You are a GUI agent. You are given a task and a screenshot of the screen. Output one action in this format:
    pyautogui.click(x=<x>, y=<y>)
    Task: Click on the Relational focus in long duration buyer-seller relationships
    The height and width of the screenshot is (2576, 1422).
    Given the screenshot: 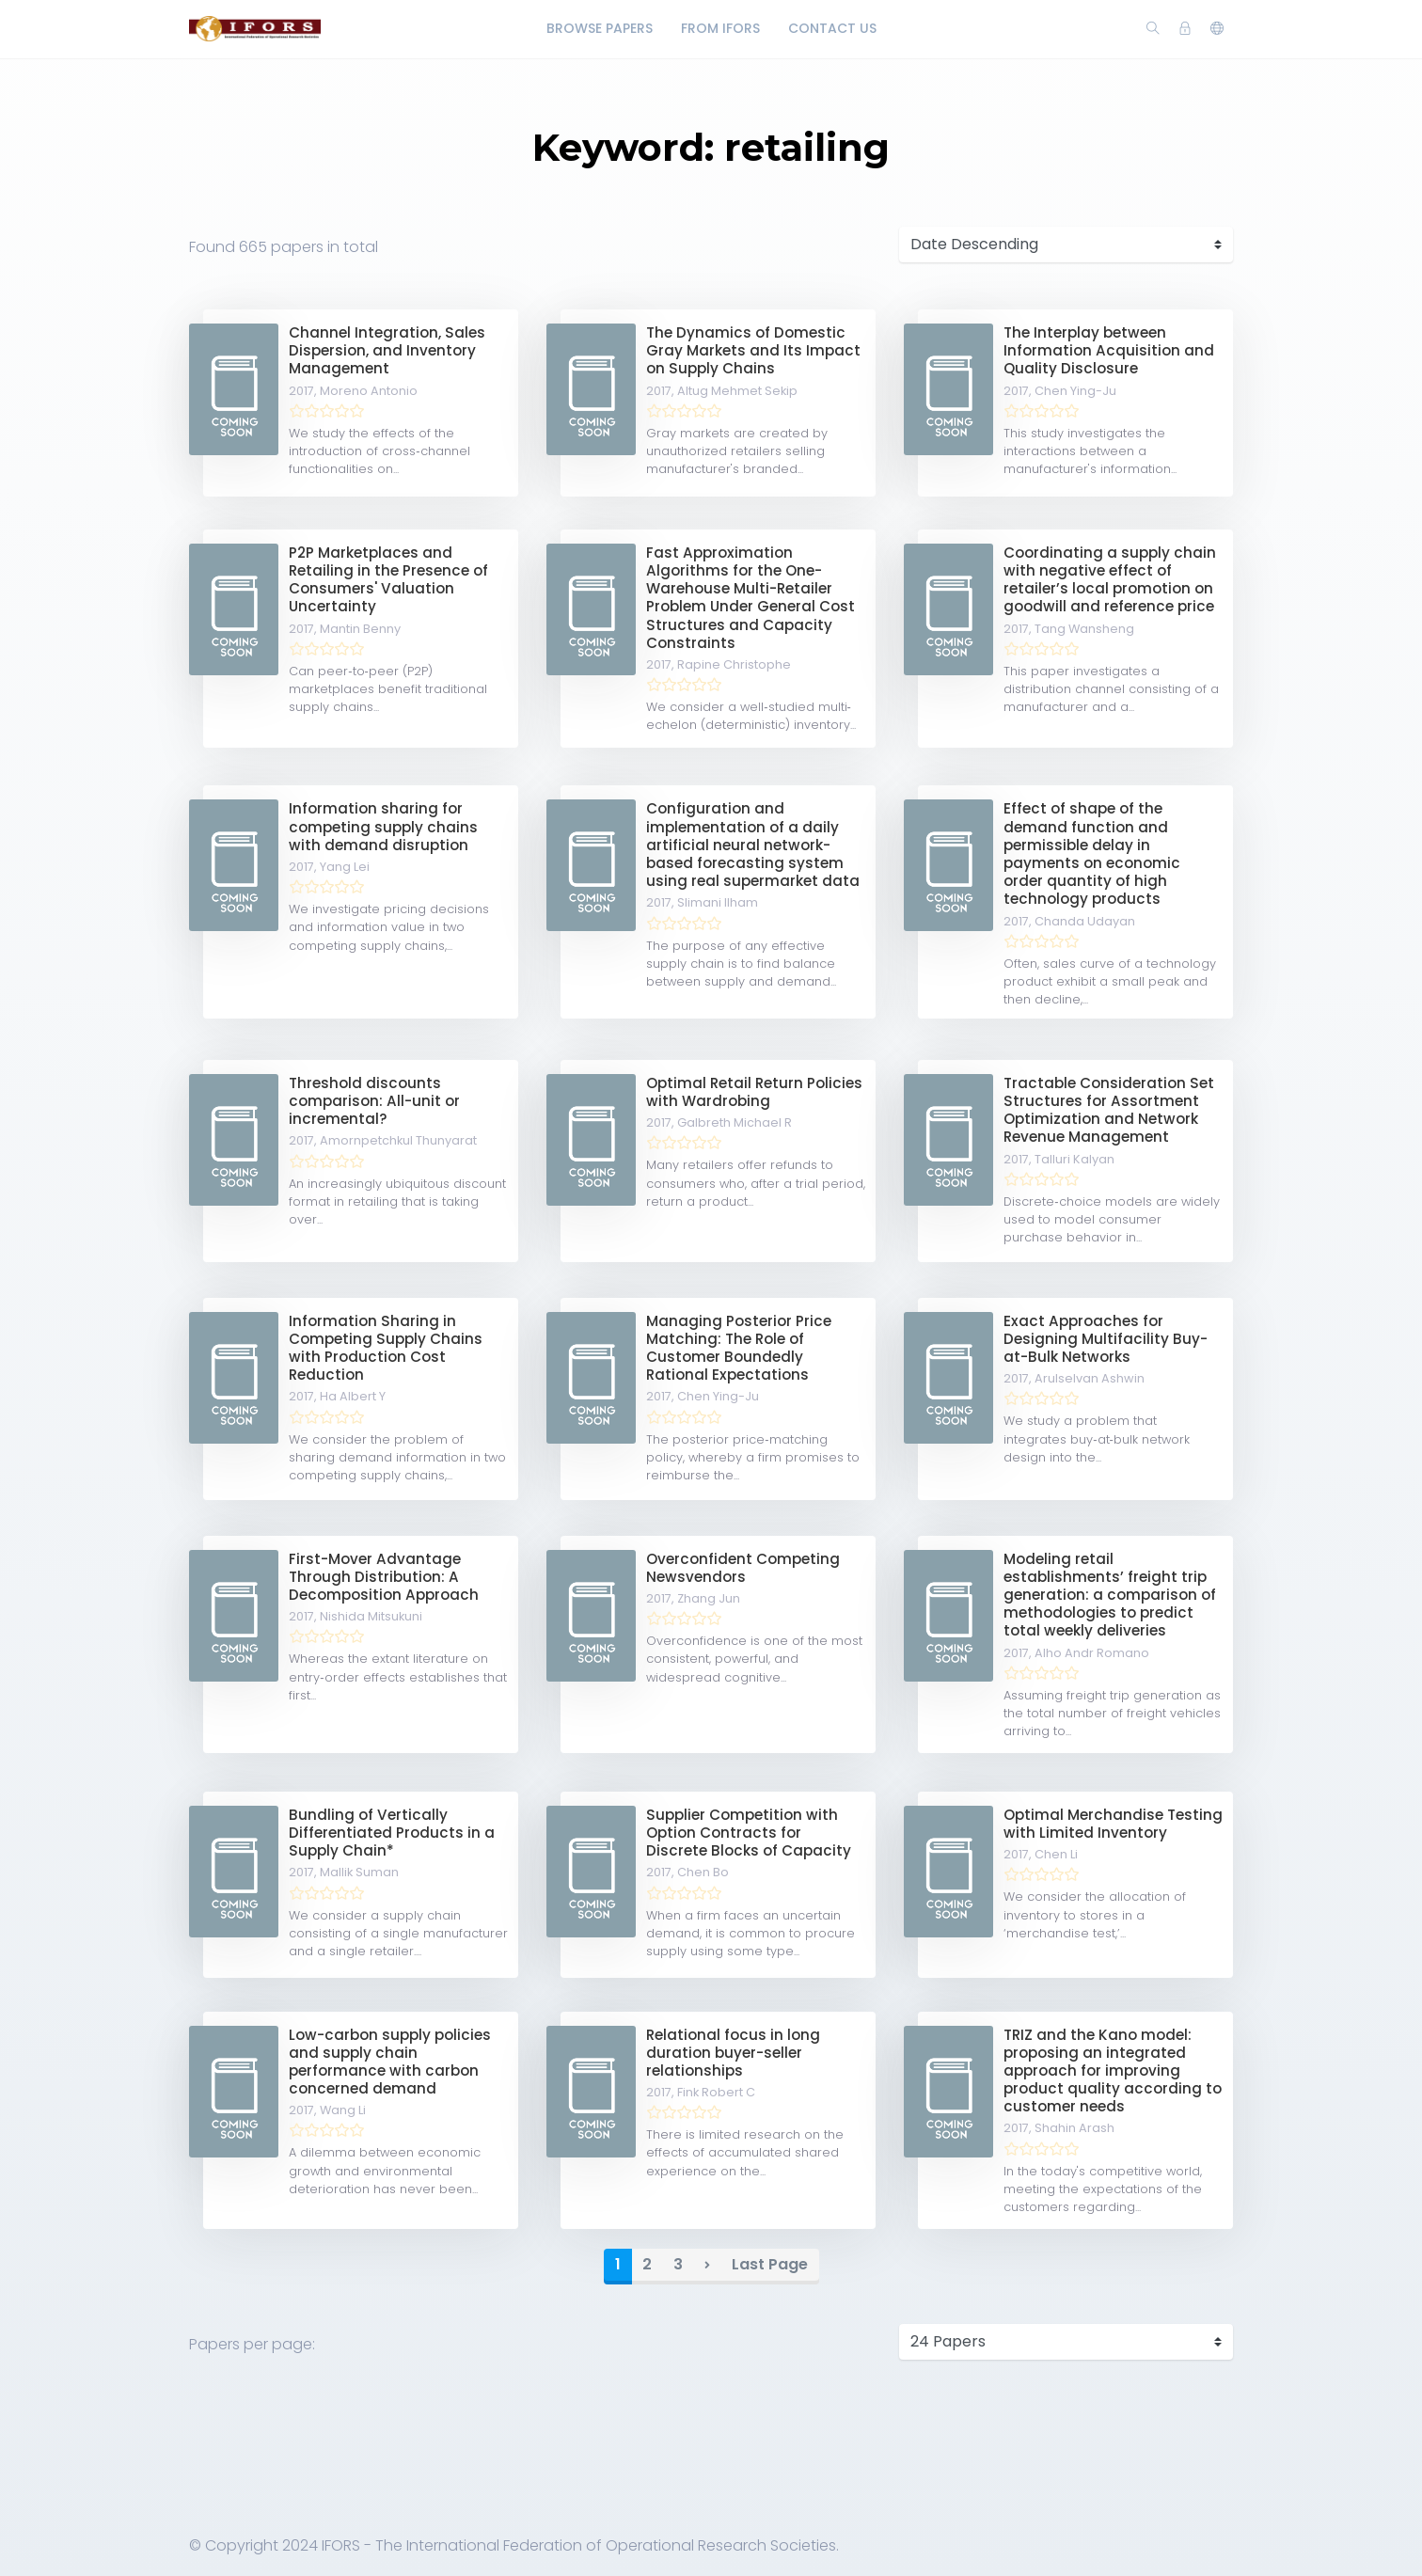 What is the action you would take?
    pyautogui.click(x=733, y=2052)
    